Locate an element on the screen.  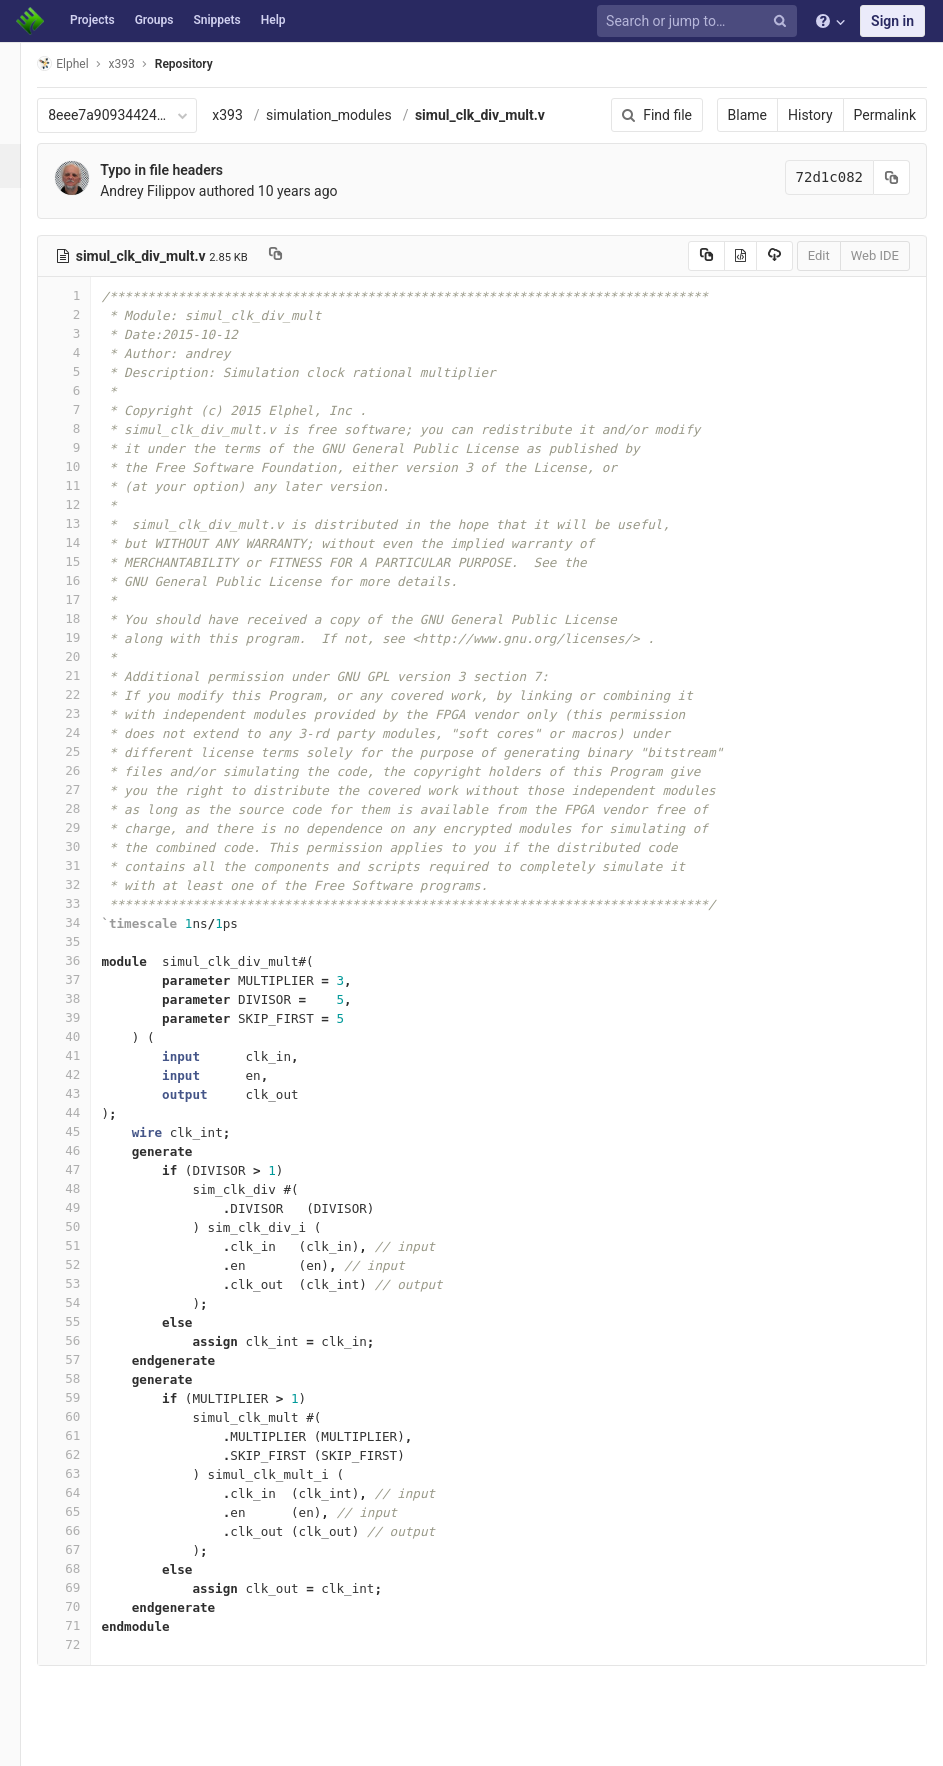
Groups is located at coordinates (154, 20).